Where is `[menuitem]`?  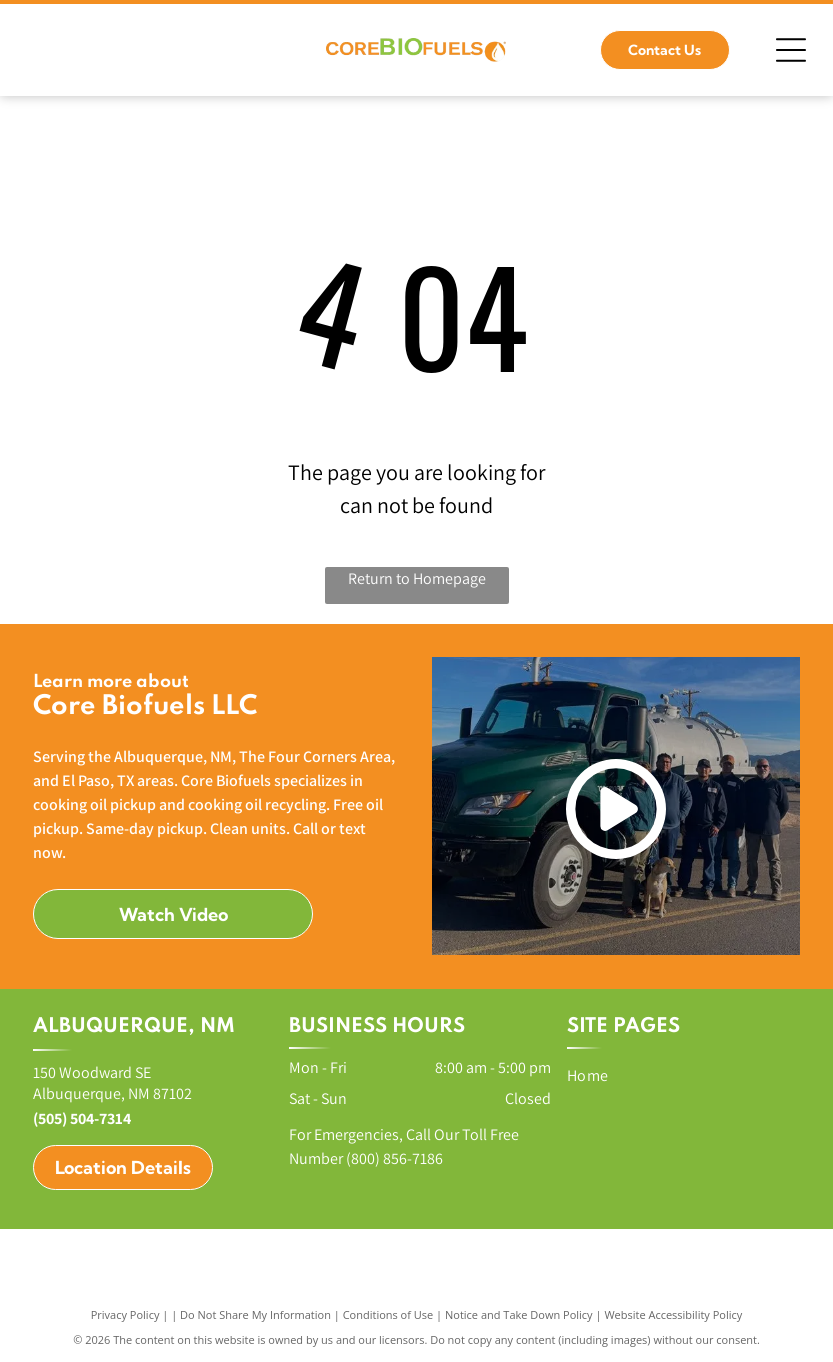 [menuitem] is located at coordinates (675, 1075).